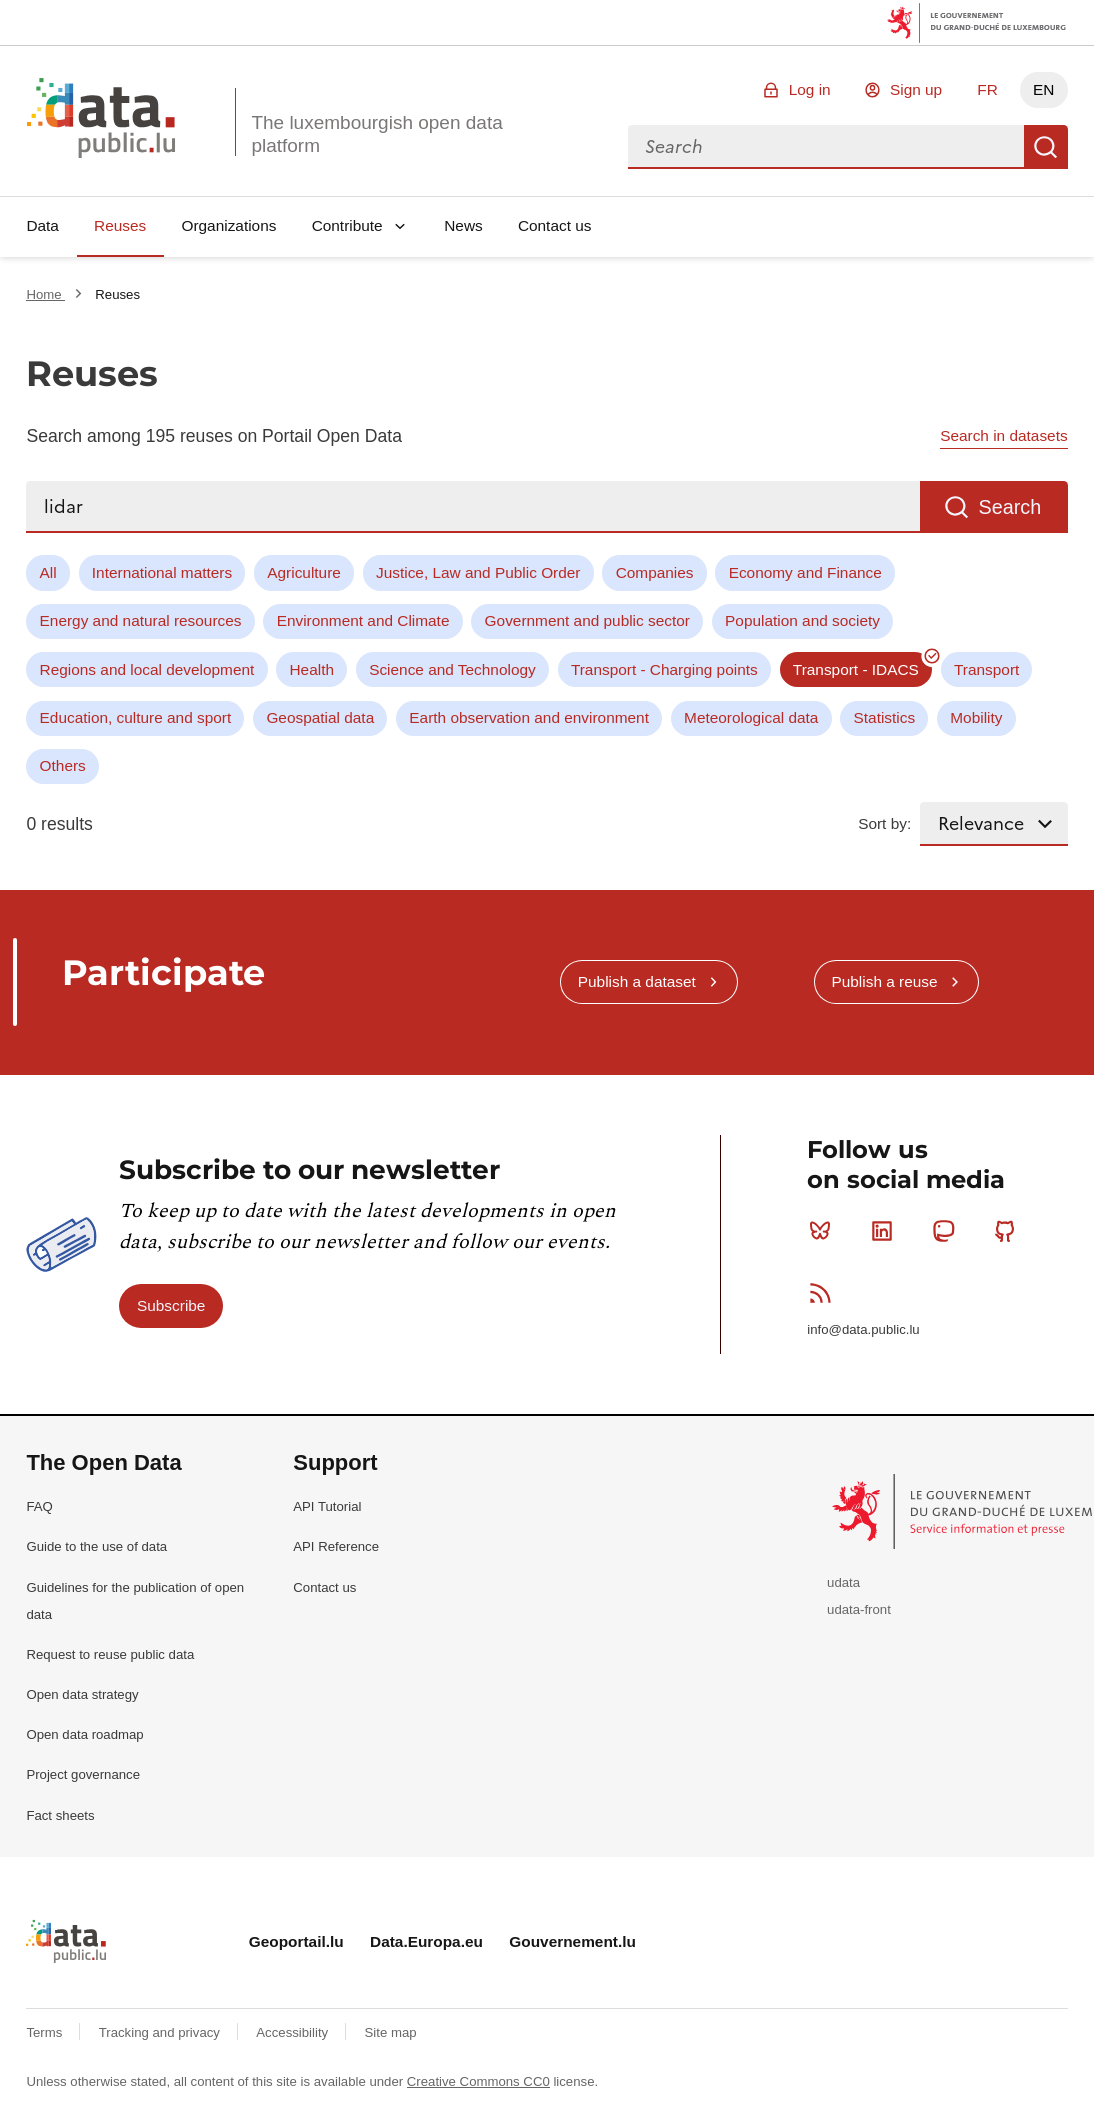 This screenshot has width=1094, height=2111. Describe the element at coordinates (84, 1734) in the screenshot. I see `Open data roadmap` at that location.